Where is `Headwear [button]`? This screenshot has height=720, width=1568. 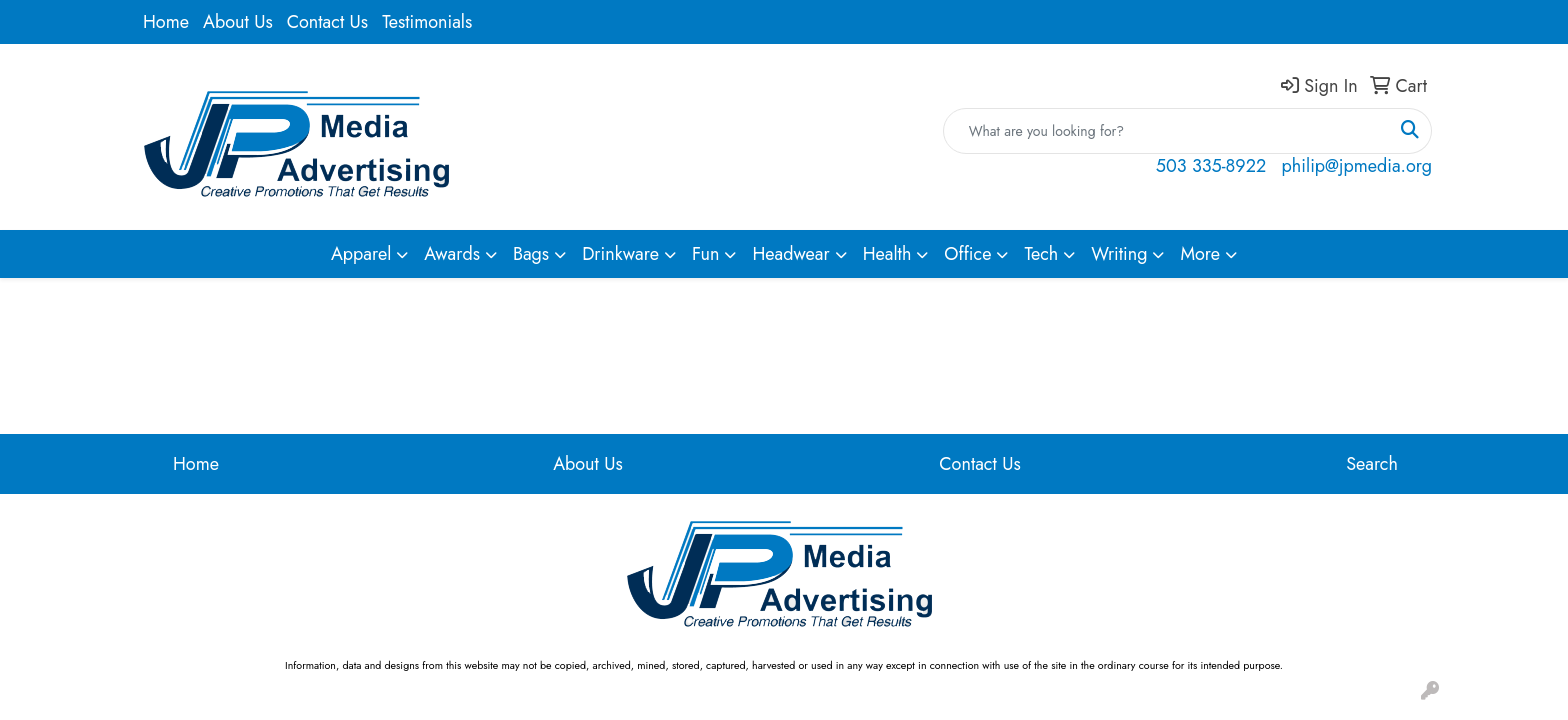 Headwear [button] is located at coordinates (790, 254).